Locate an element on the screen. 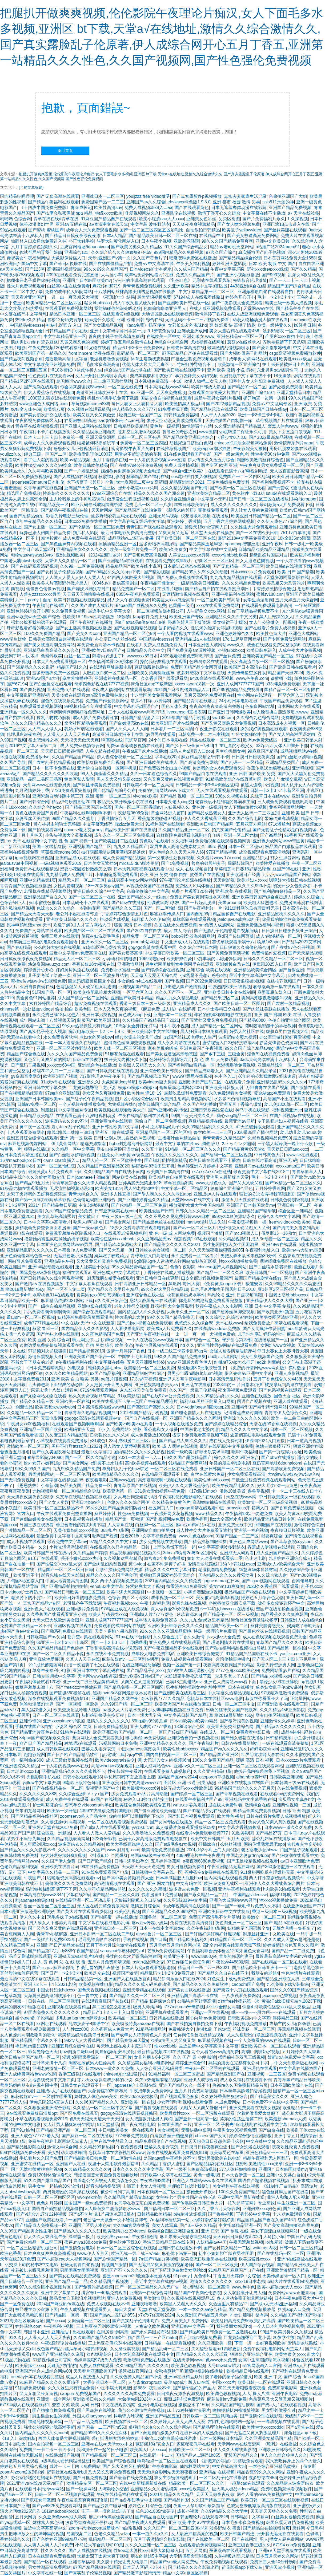 This screenshot has width=325, height=2576. 欧美日韩国产综合精品 is located at coordinates (159, 1104).